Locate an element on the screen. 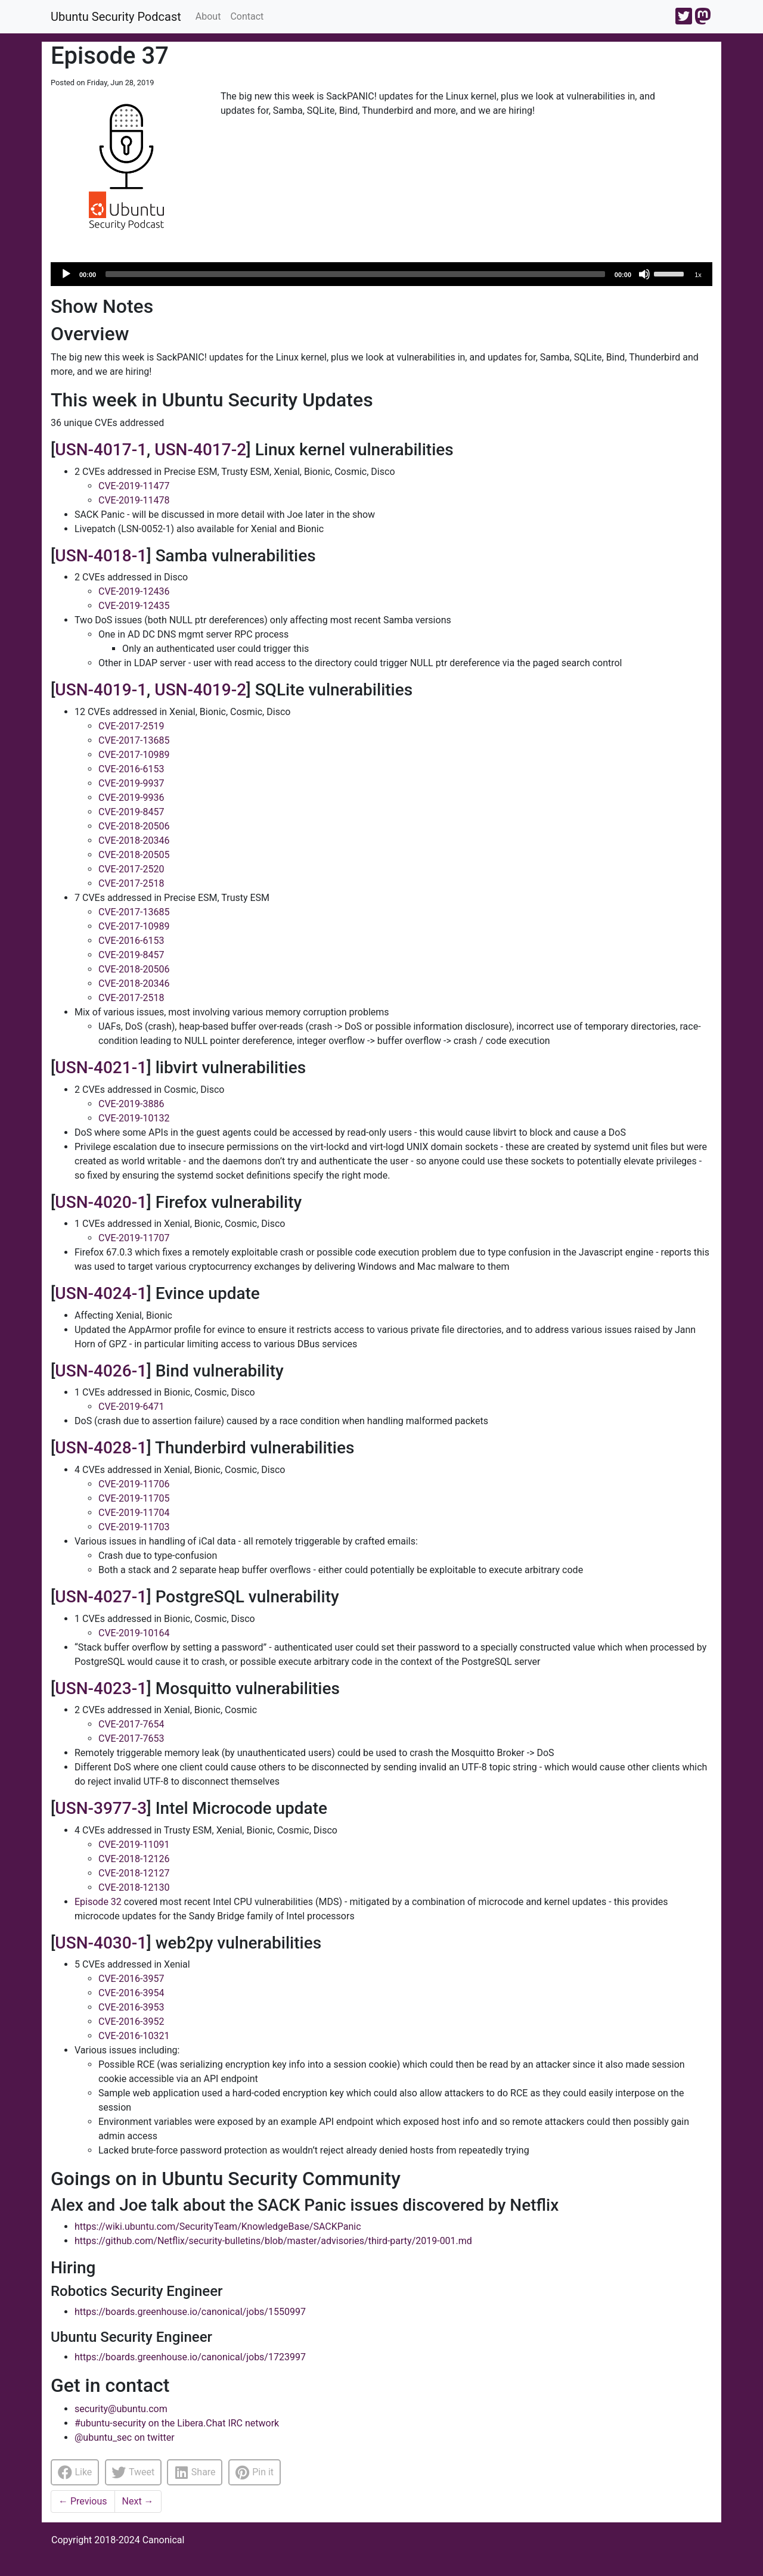 This screenshot has height=2576, width=763. CVE-2017-2518 is located at coordinates (131, 883).